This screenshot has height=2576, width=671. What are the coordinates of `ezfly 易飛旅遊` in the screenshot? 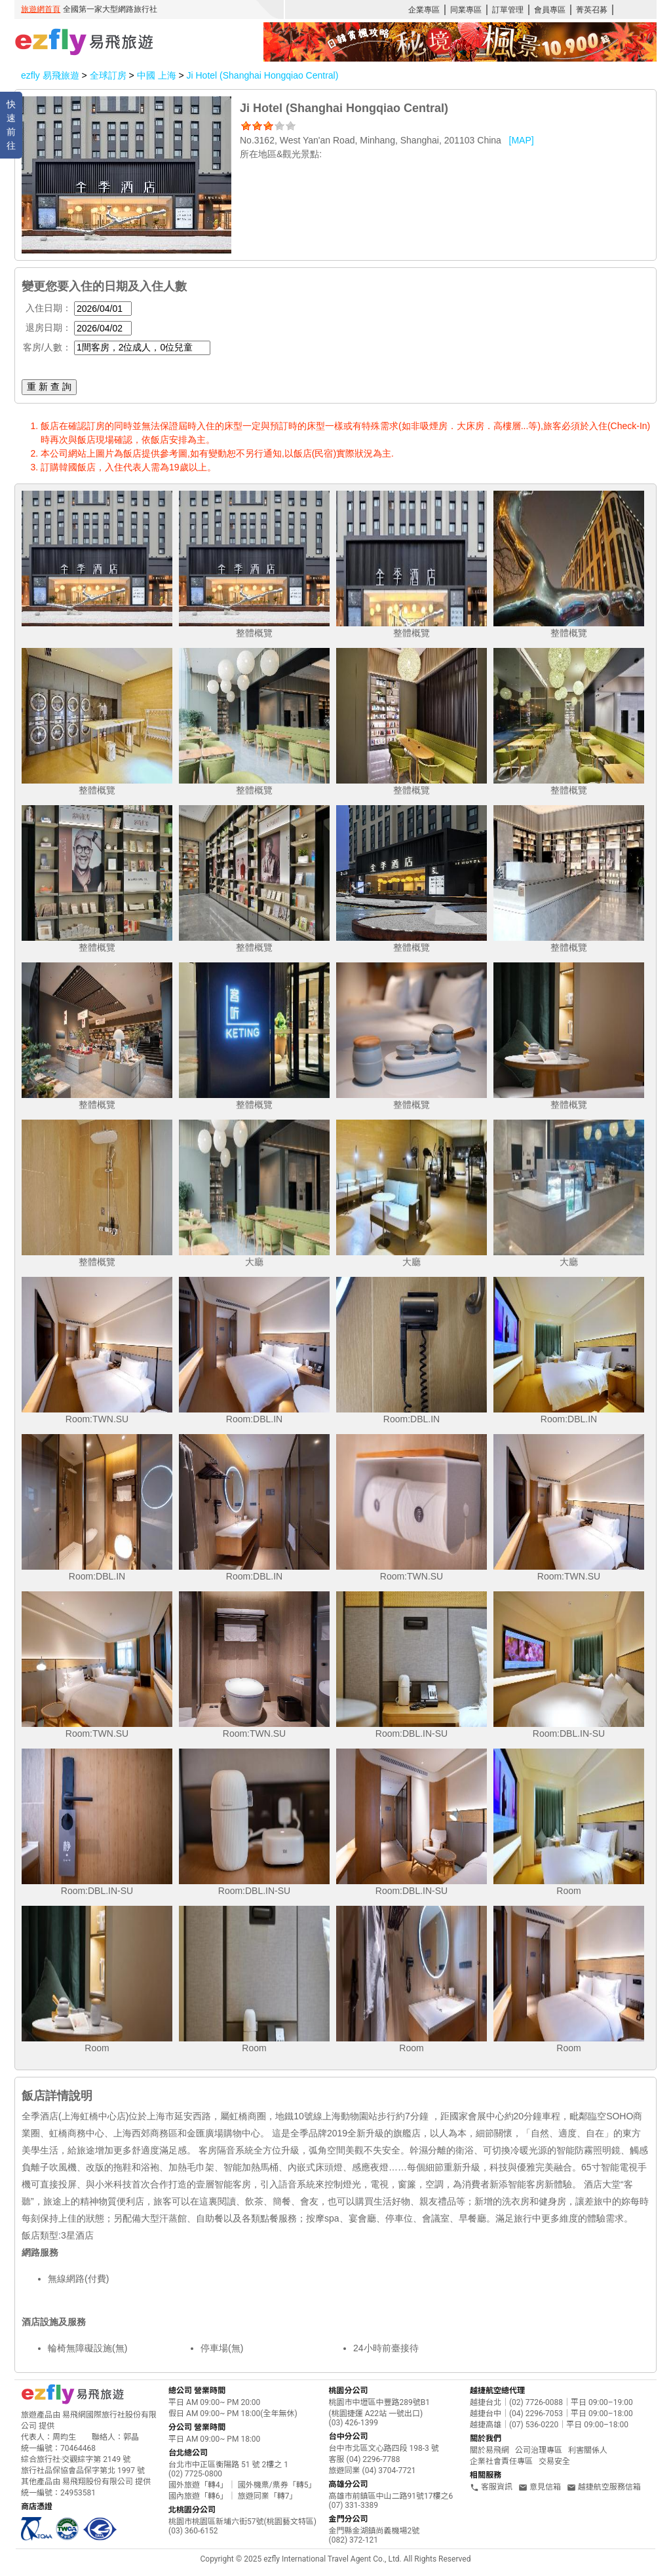 It's located at (50, 75).